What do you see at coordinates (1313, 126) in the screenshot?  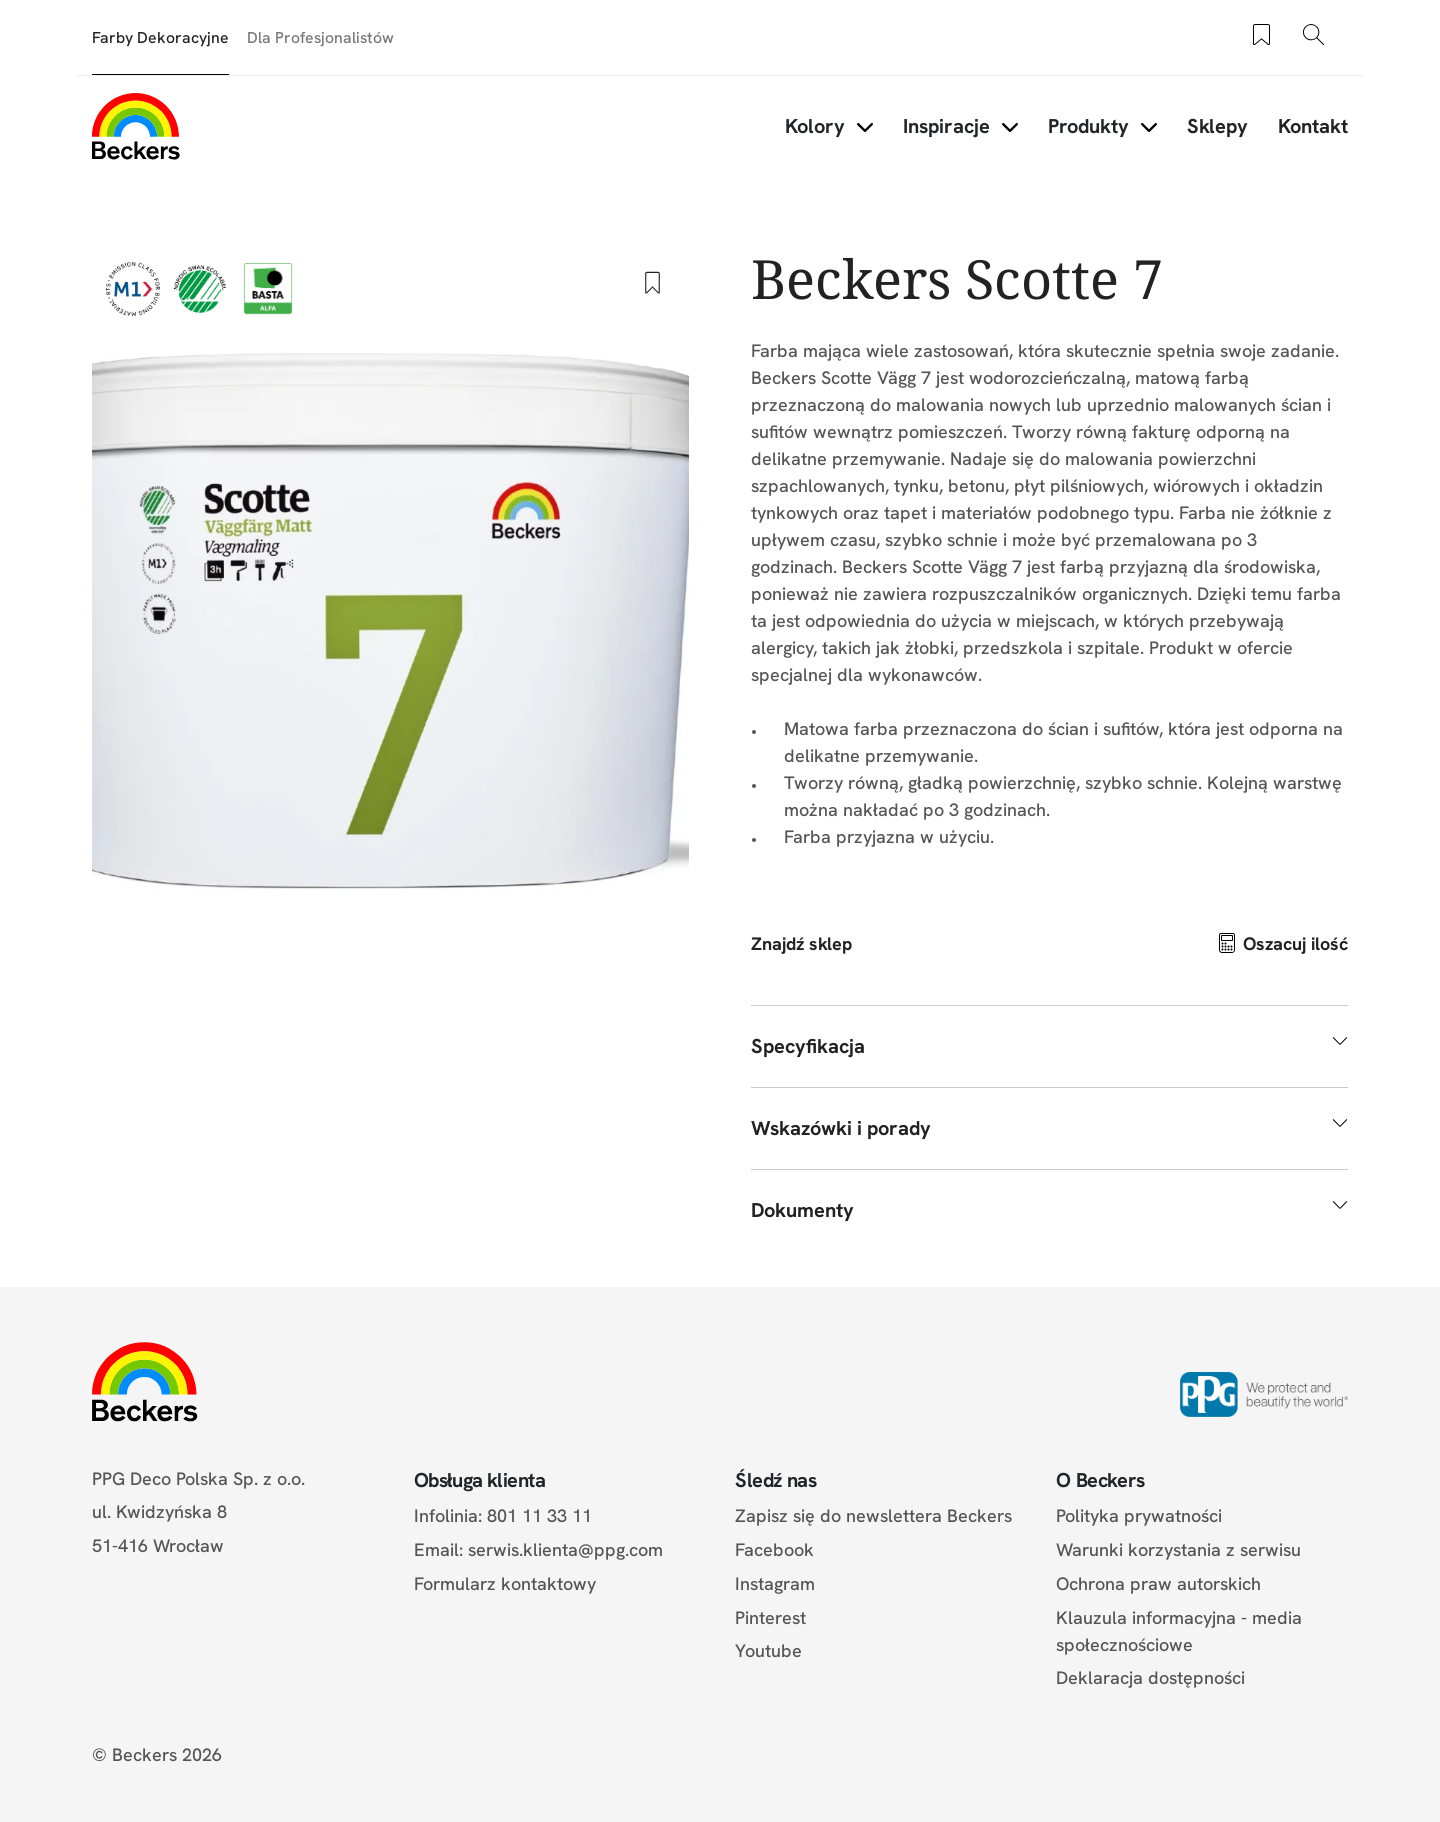 I see `Kontakt` at bounding box center [1313, 126].